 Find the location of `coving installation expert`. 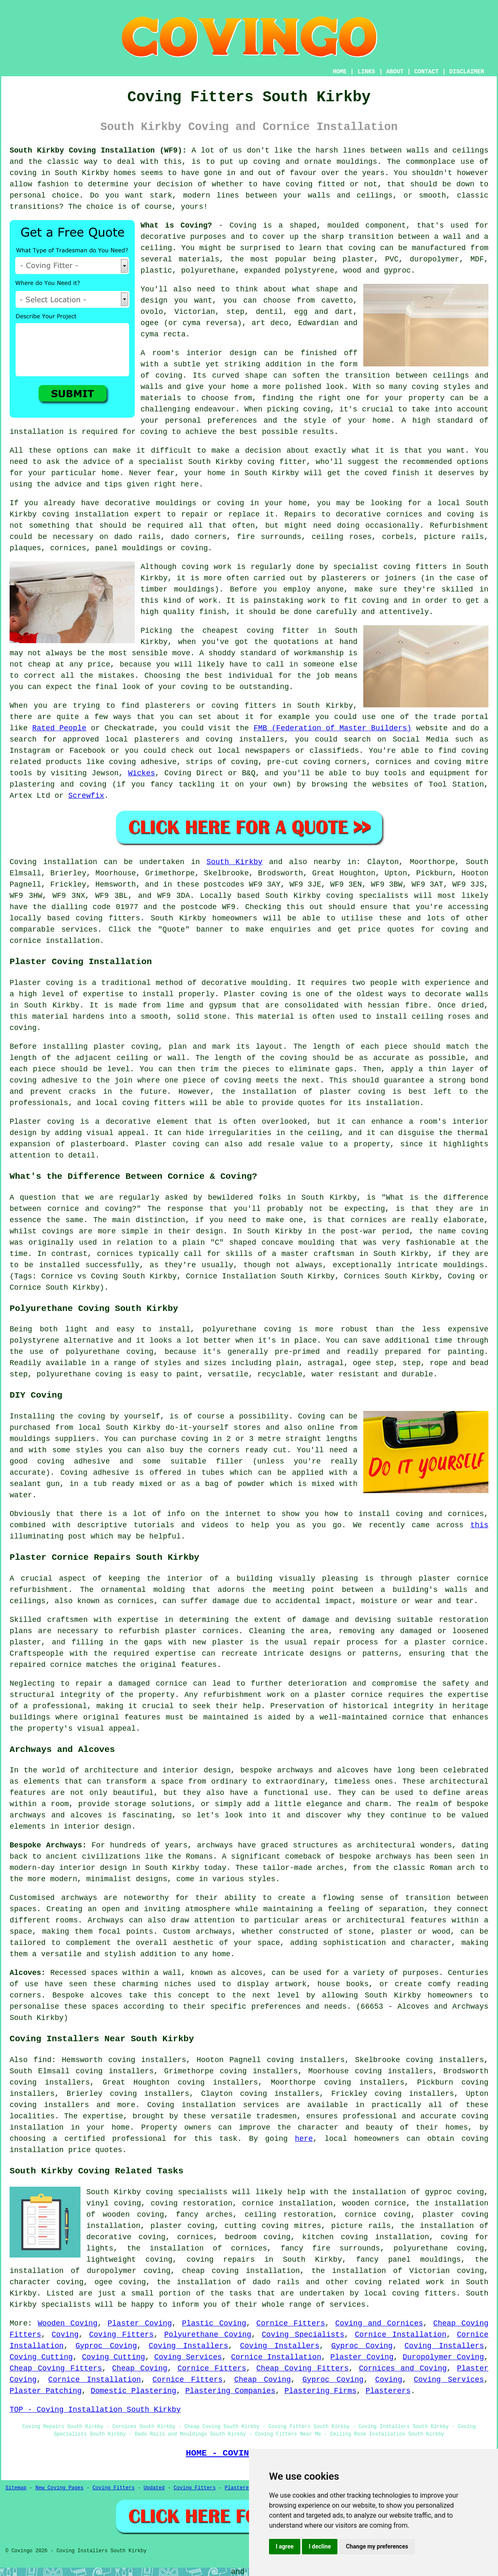

coving installation expert is located at coordinates (101, 514).